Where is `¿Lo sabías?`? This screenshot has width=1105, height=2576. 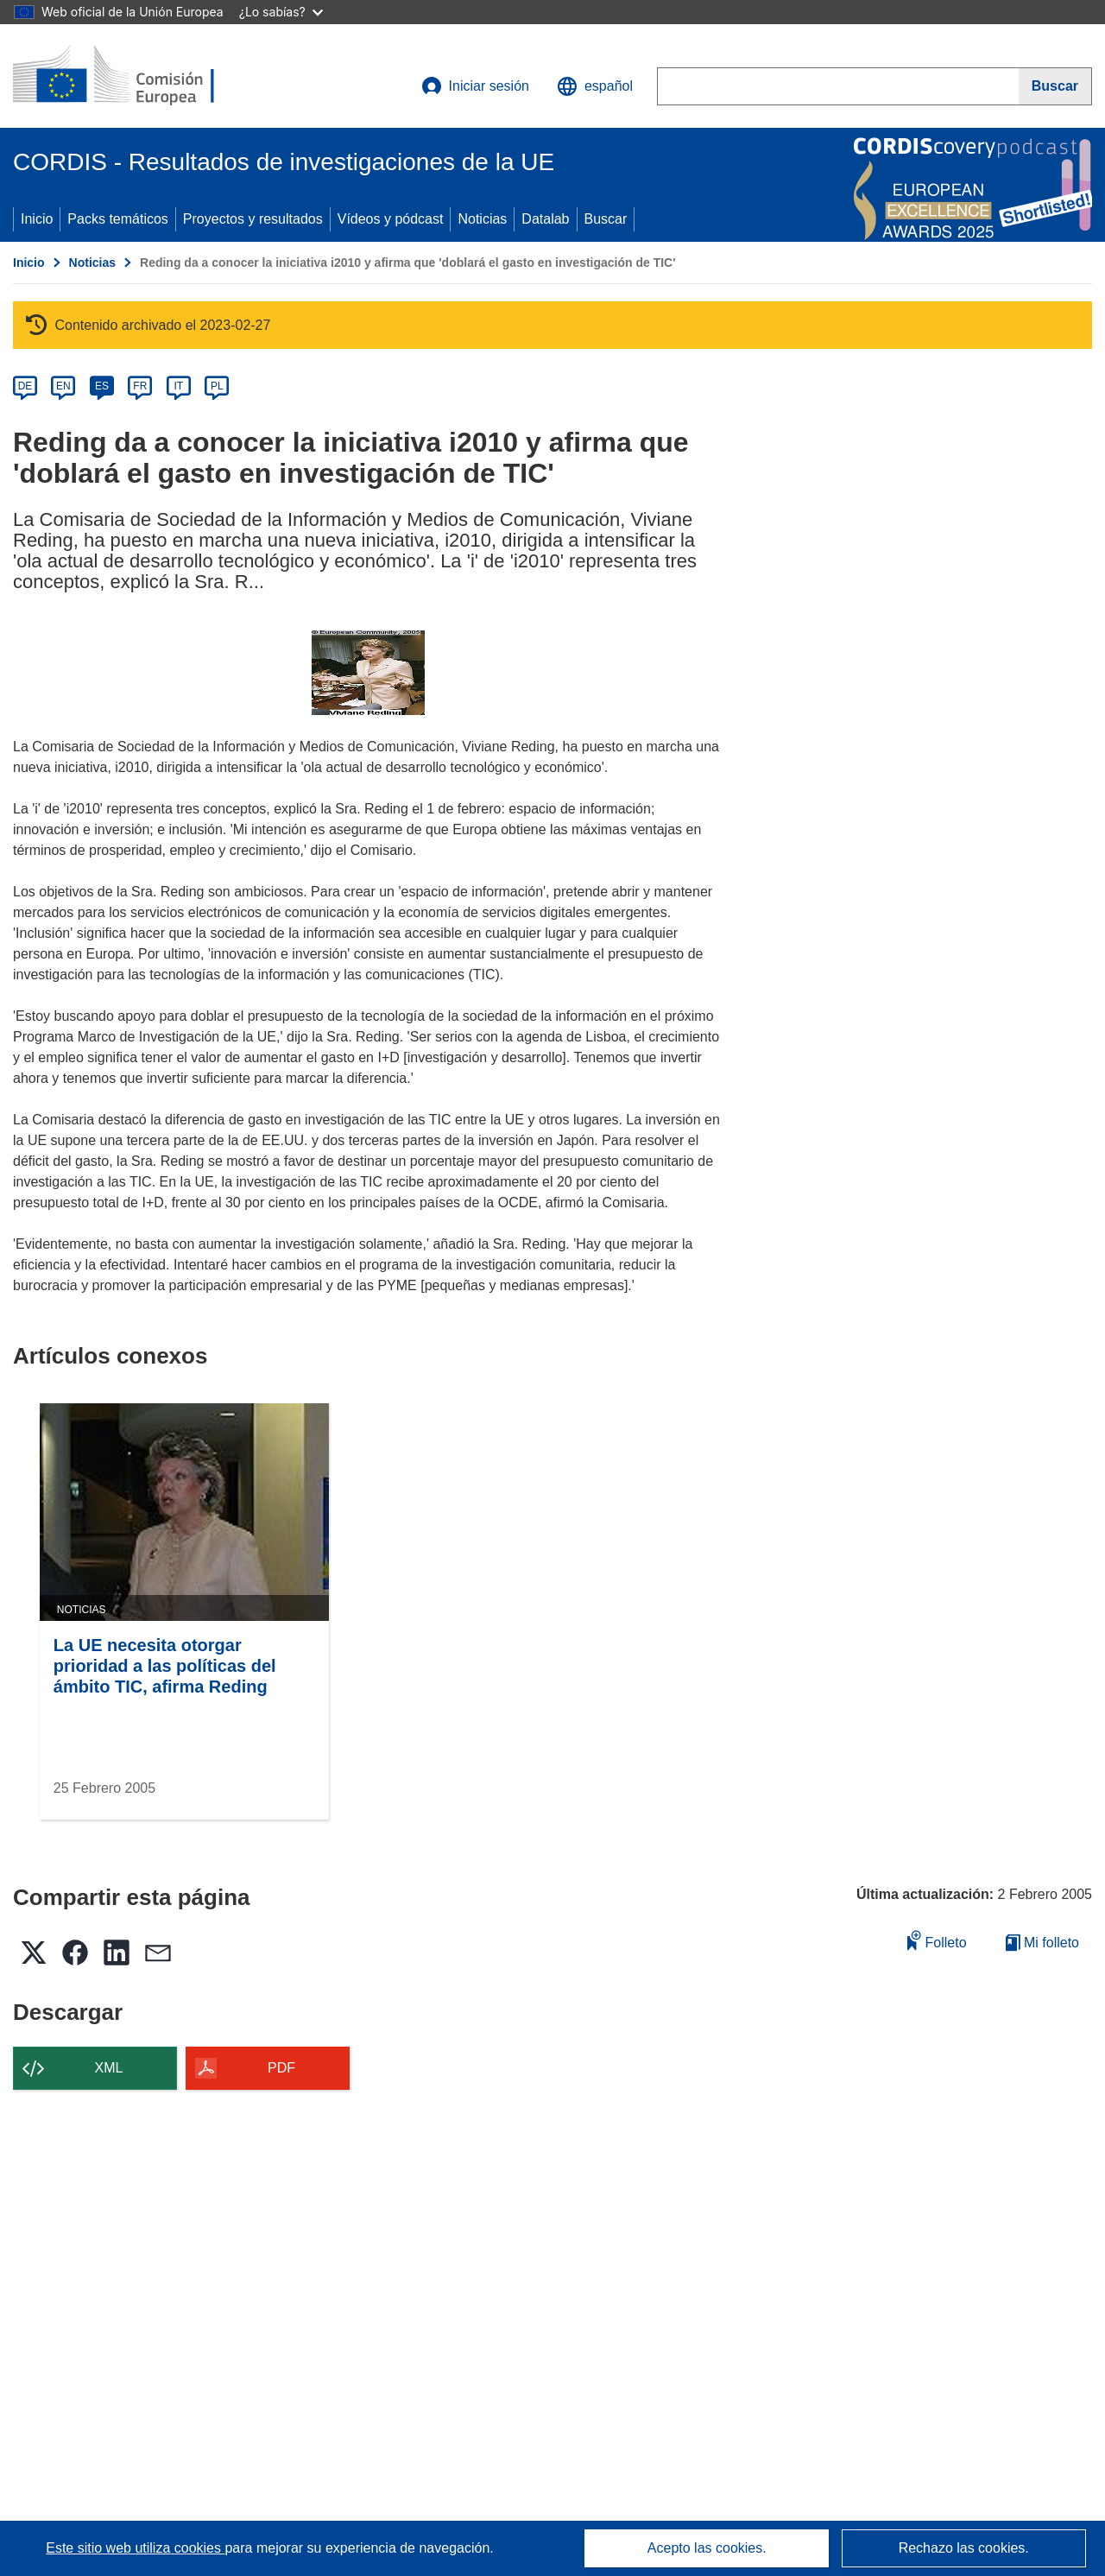
¿Lo sabías? is located at coordinates (281, 11).